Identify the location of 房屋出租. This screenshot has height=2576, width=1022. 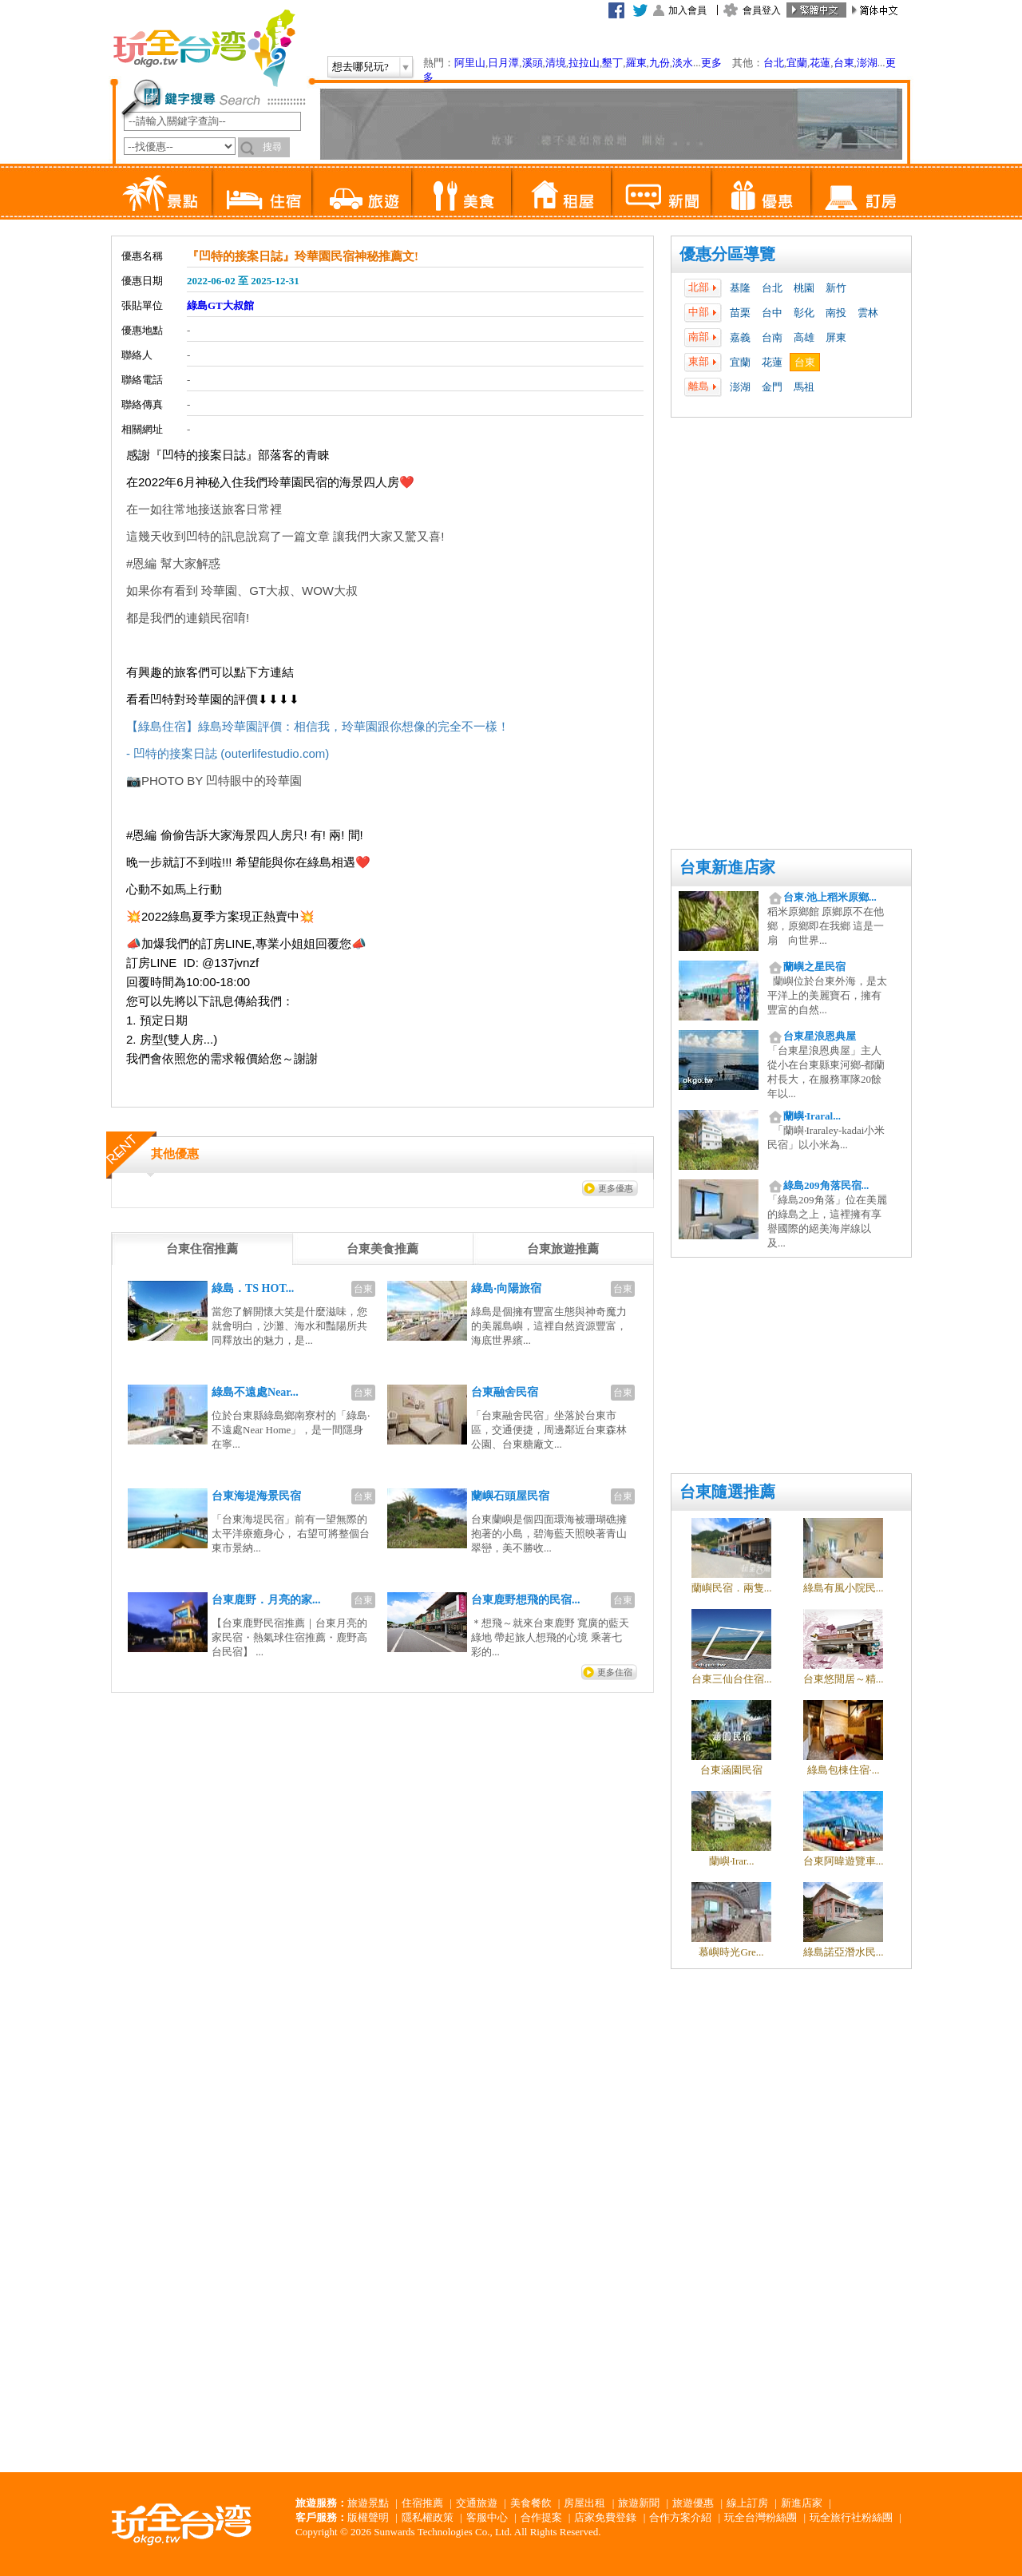
(584, 2503).